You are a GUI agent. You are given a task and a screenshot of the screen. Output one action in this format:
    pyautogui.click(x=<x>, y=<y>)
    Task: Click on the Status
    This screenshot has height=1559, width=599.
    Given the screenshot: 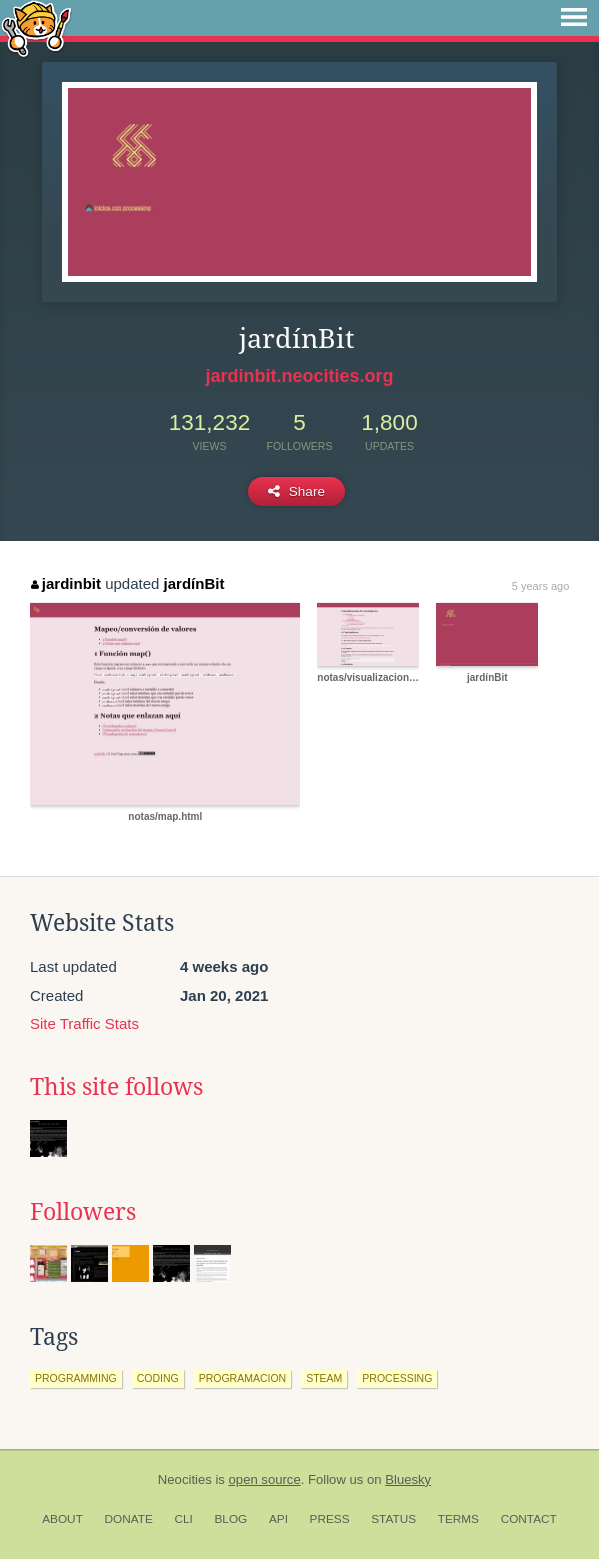 What is the action you would take?
    pyautogui.click(x=393, y=1519)
    